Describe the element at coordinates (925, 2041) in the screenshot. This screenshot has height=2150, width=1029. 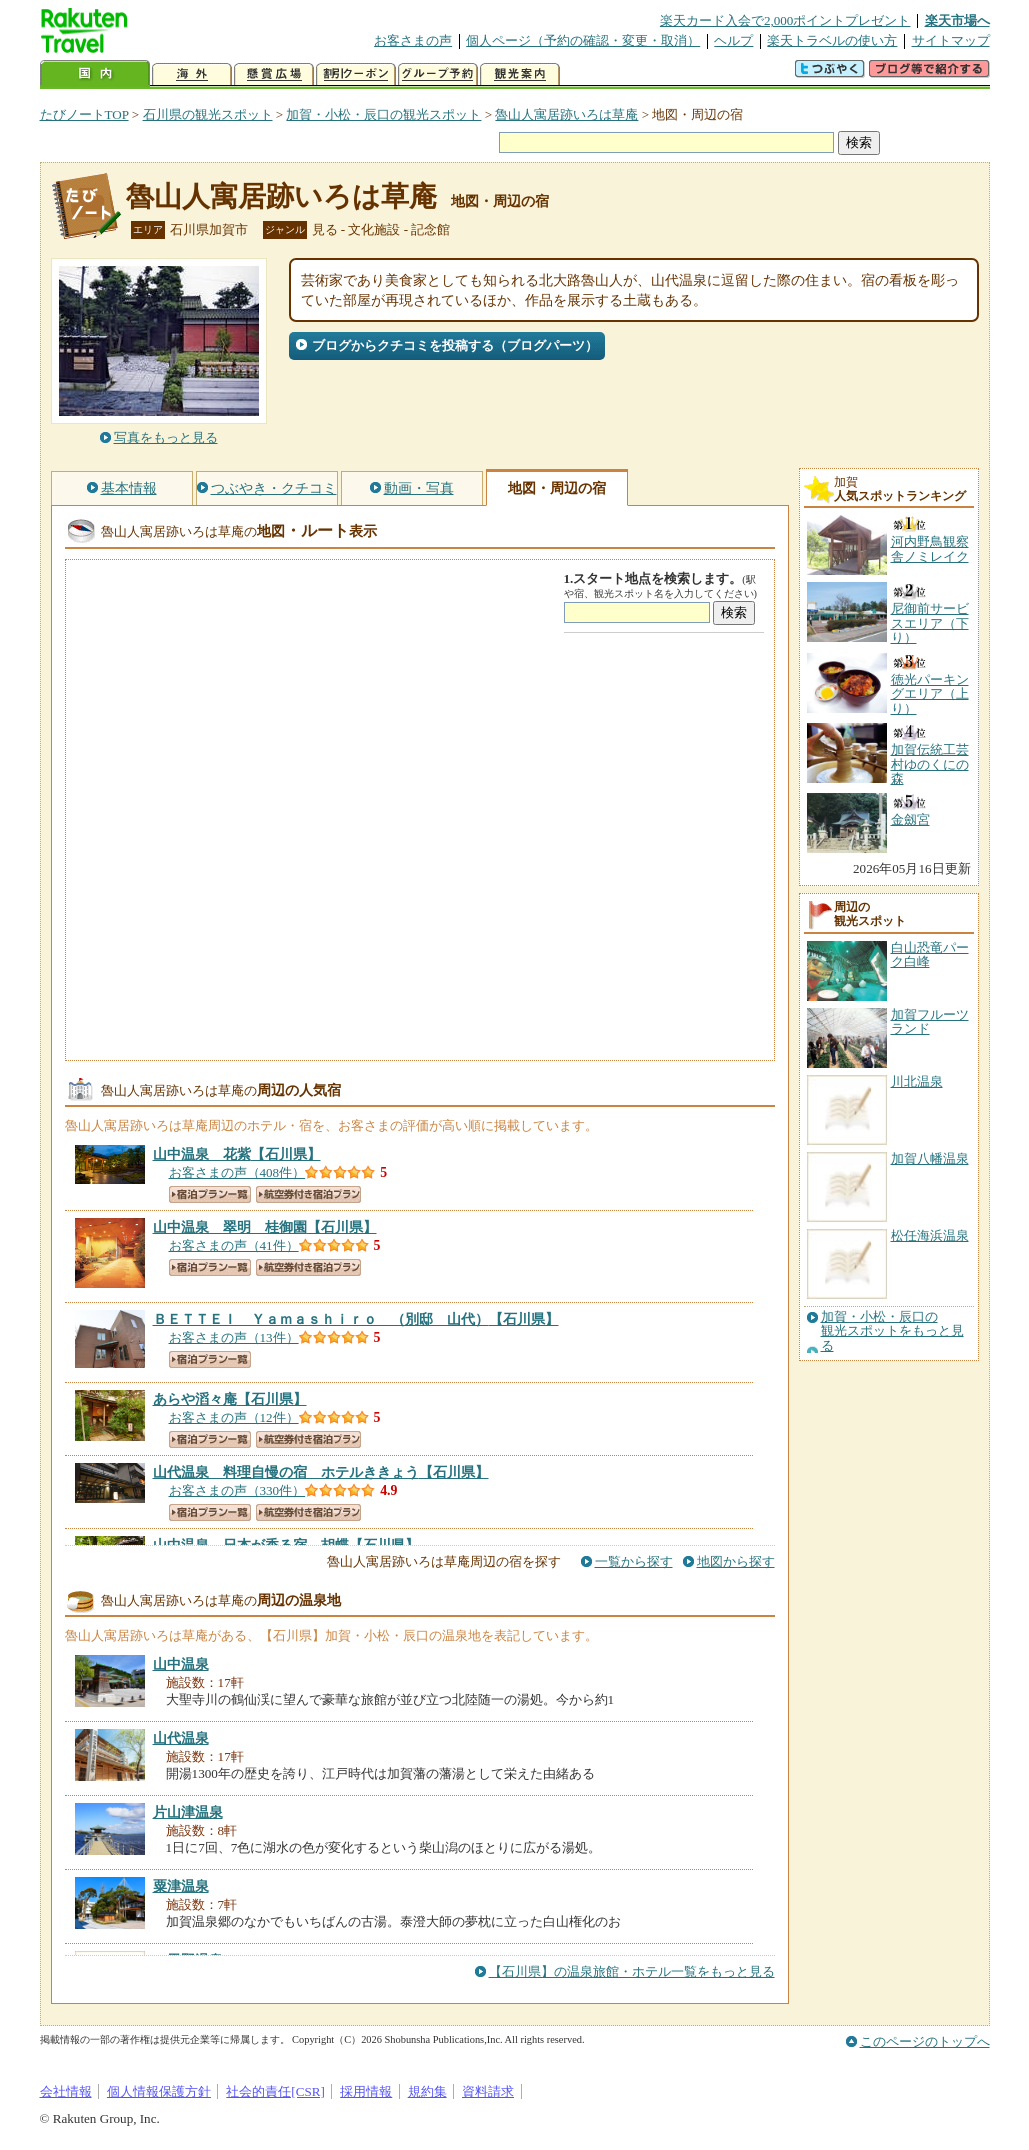
I see `このページのトップへ` at that location.